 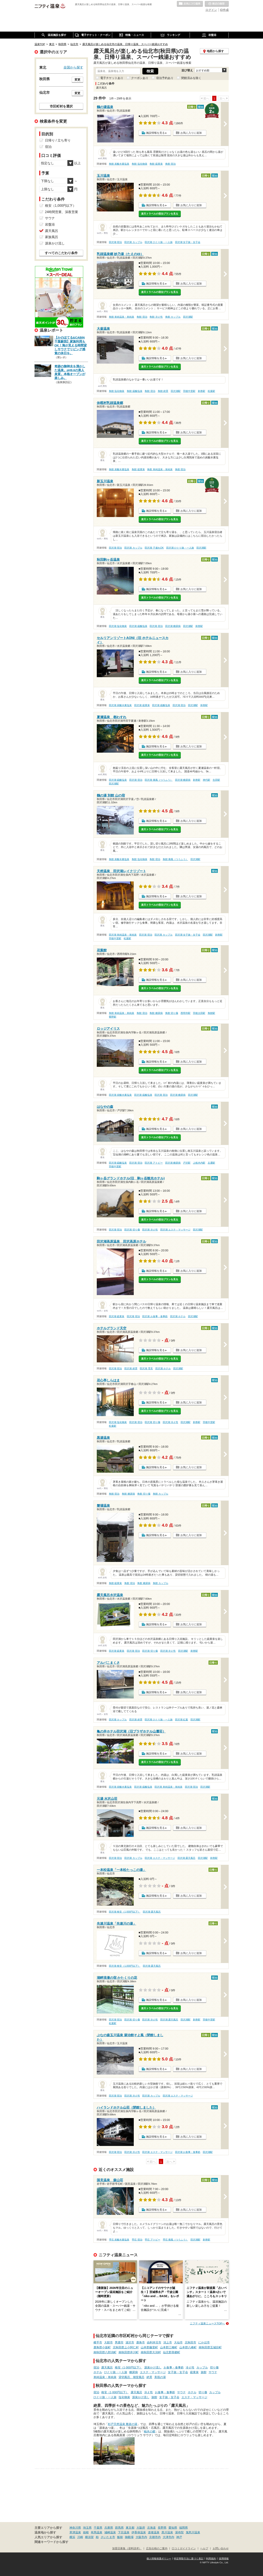 What do you see at coordinates (77, 79) in the screenshot?
I see `変更` at bounding box center [77, 79].